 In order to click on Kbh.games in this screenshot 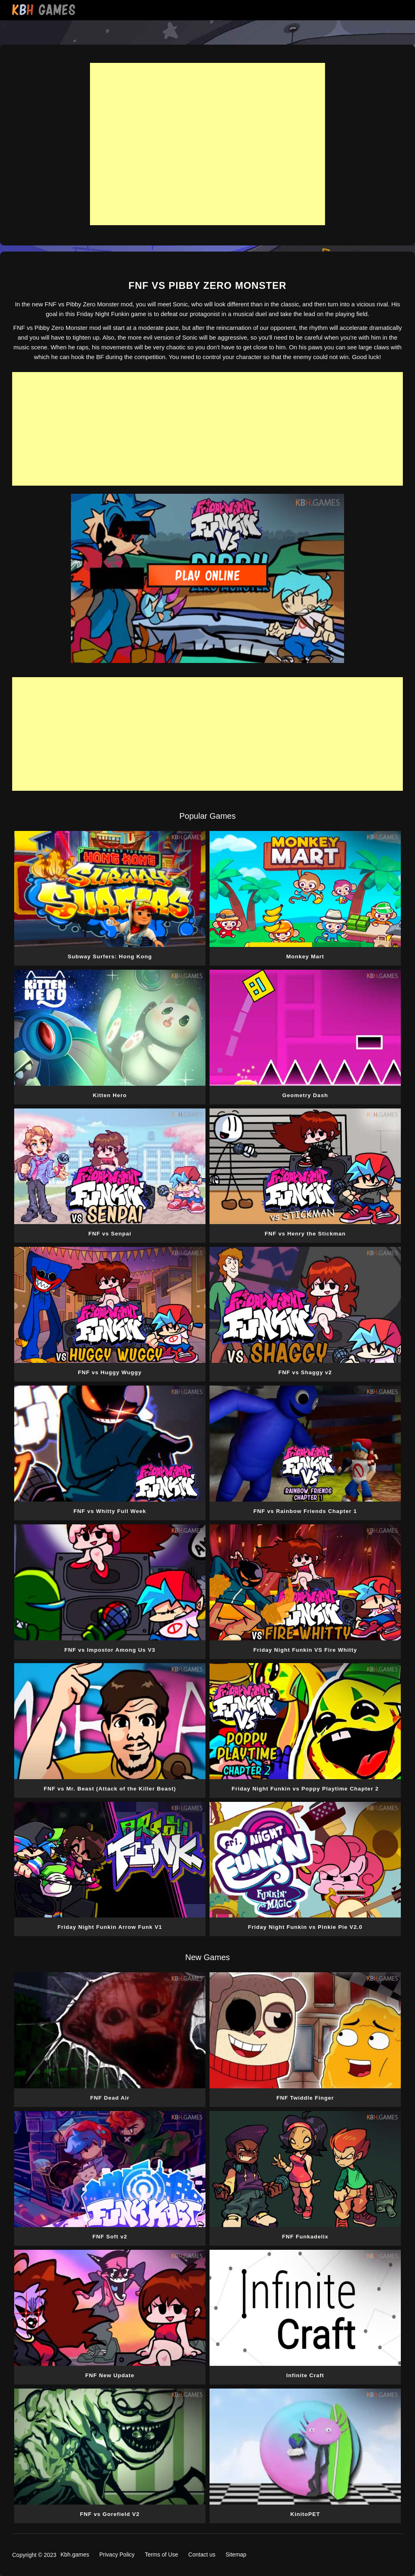, I will do `click(74, 2554)`.